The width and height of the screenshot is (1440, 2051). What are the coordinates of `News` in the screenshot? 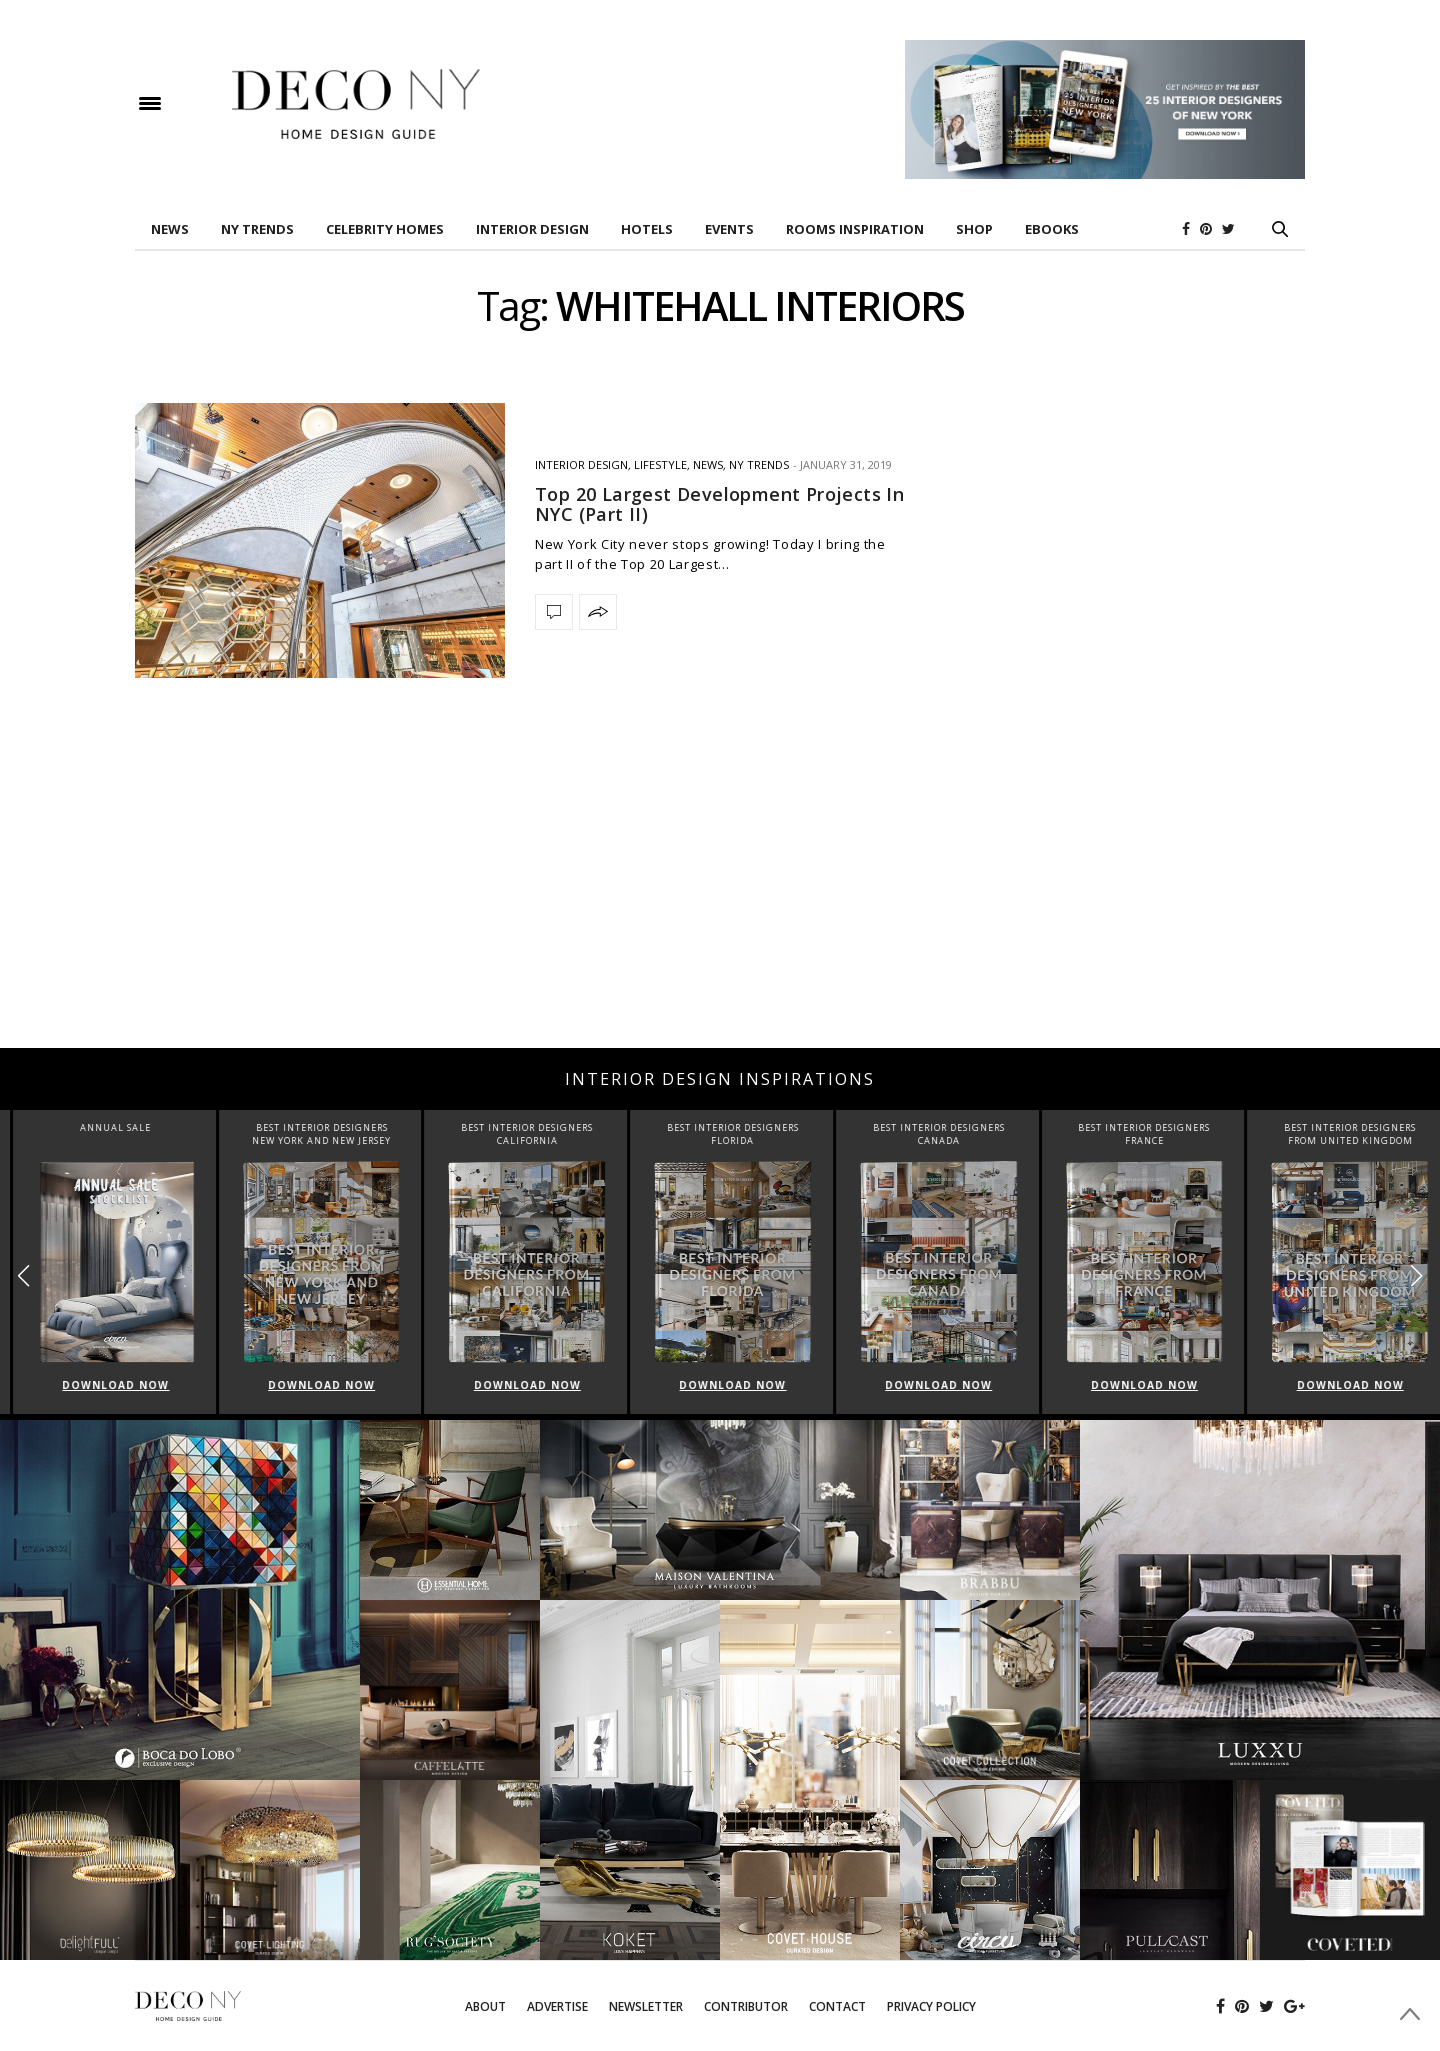 It's located at (170, 229).